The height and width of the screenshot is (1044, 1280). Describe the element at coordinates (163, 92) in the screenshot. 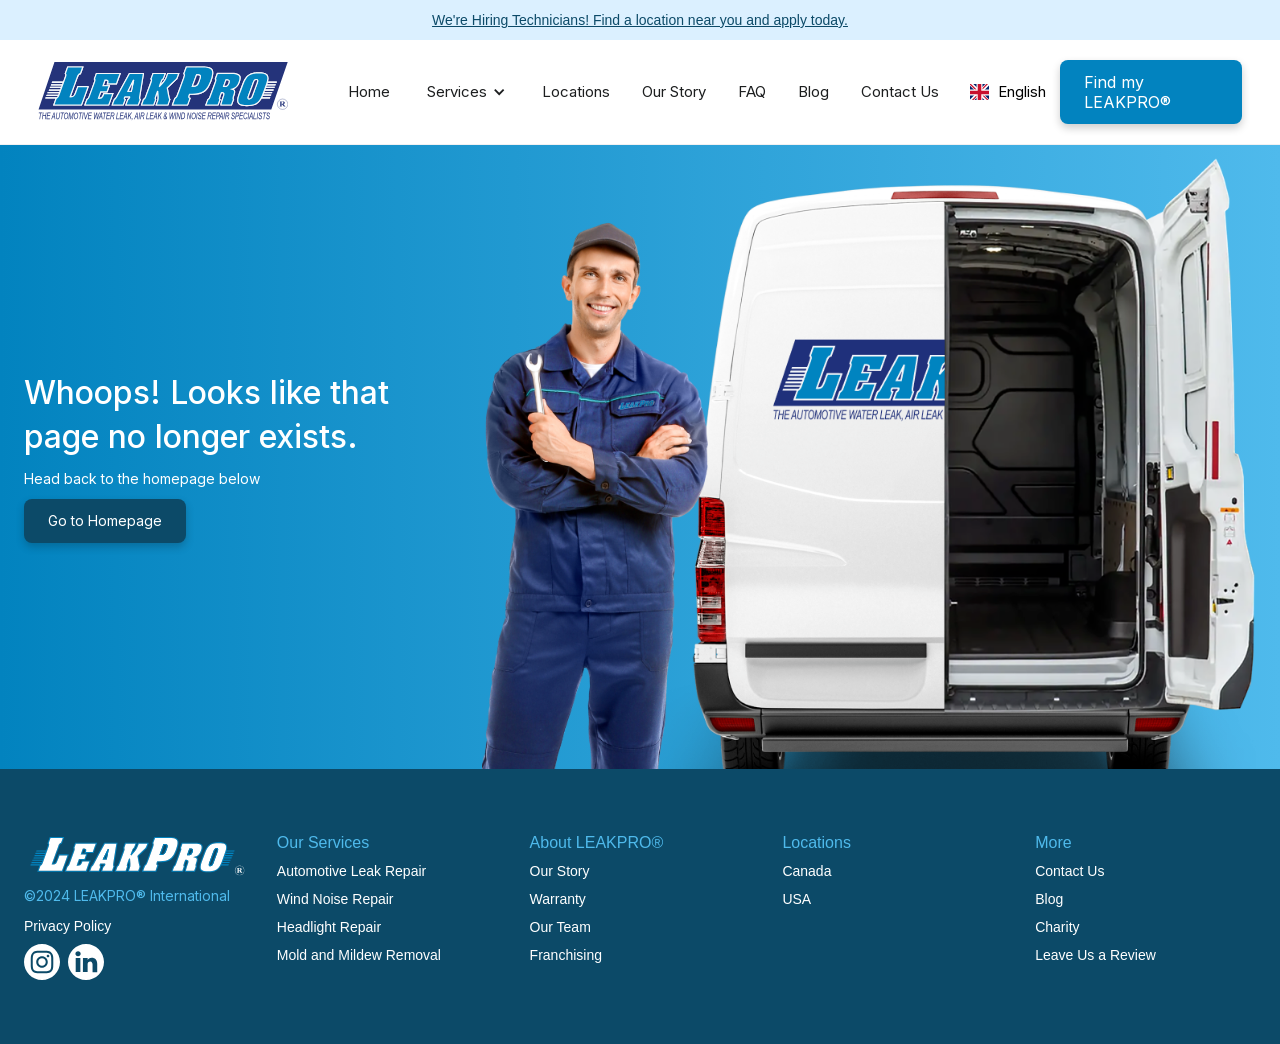

I see `[home]` at that location.